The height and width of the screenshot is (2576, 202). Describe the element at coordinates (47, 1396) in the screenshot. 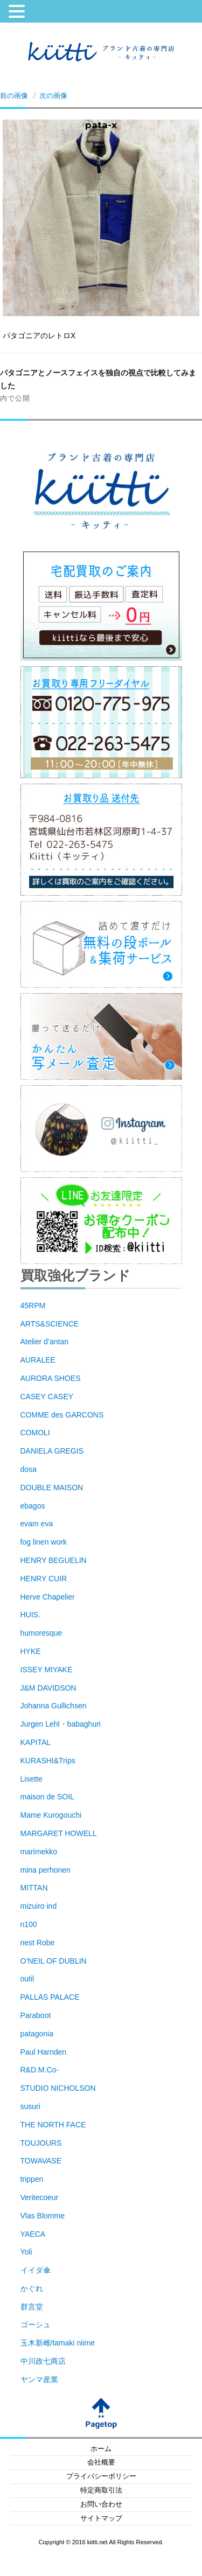

I see `CASEY CASEY` at that location.